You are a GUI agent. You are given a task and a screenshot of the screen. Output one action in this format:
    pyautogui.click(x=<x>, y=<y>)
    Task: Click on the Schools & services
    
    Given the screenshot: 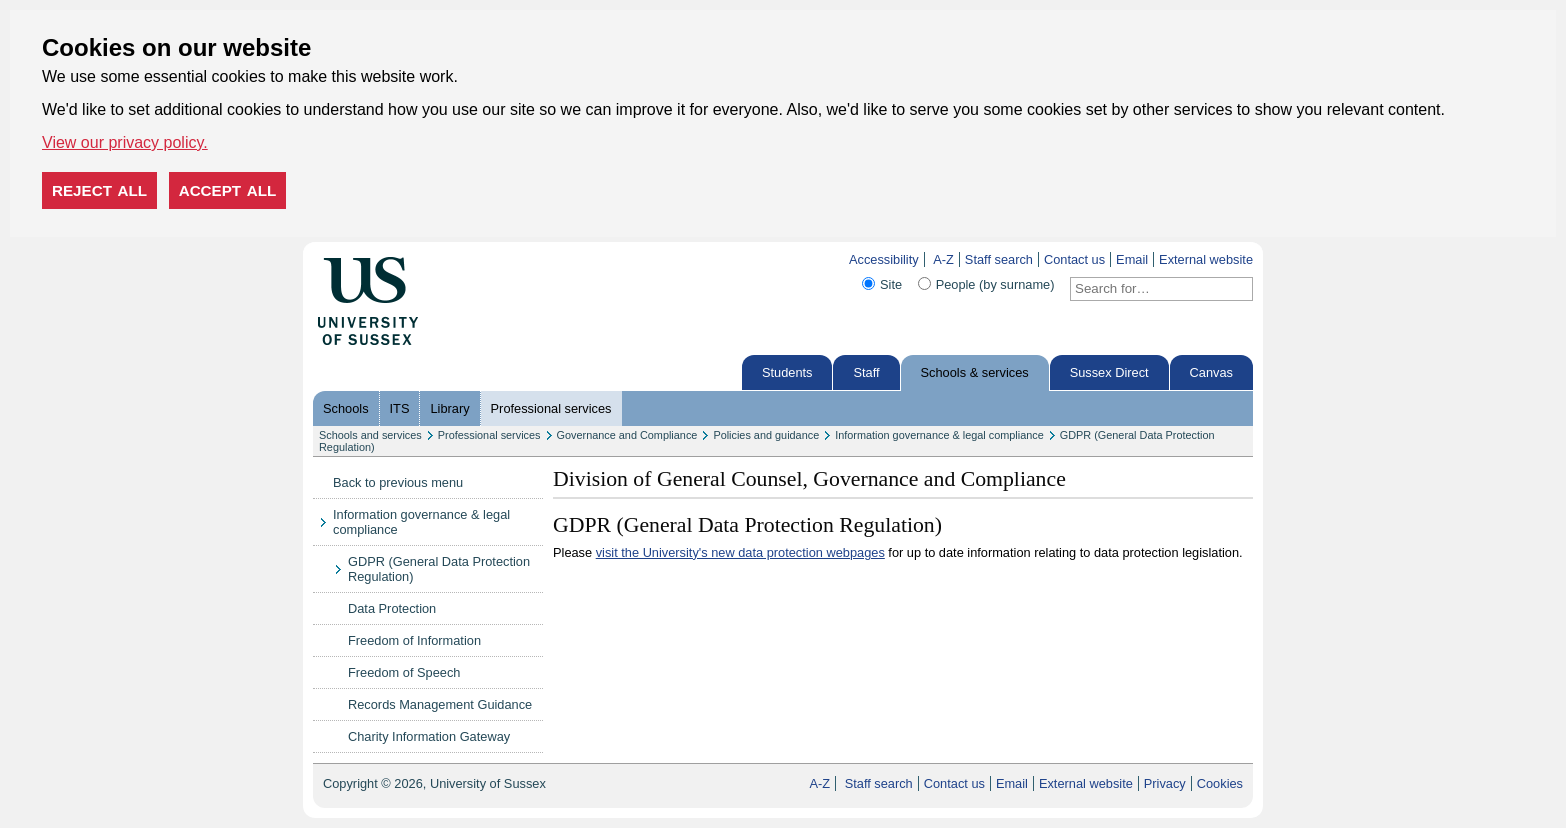 What is the action you would take?
    pyautogui.click(x=975, y=372)
    